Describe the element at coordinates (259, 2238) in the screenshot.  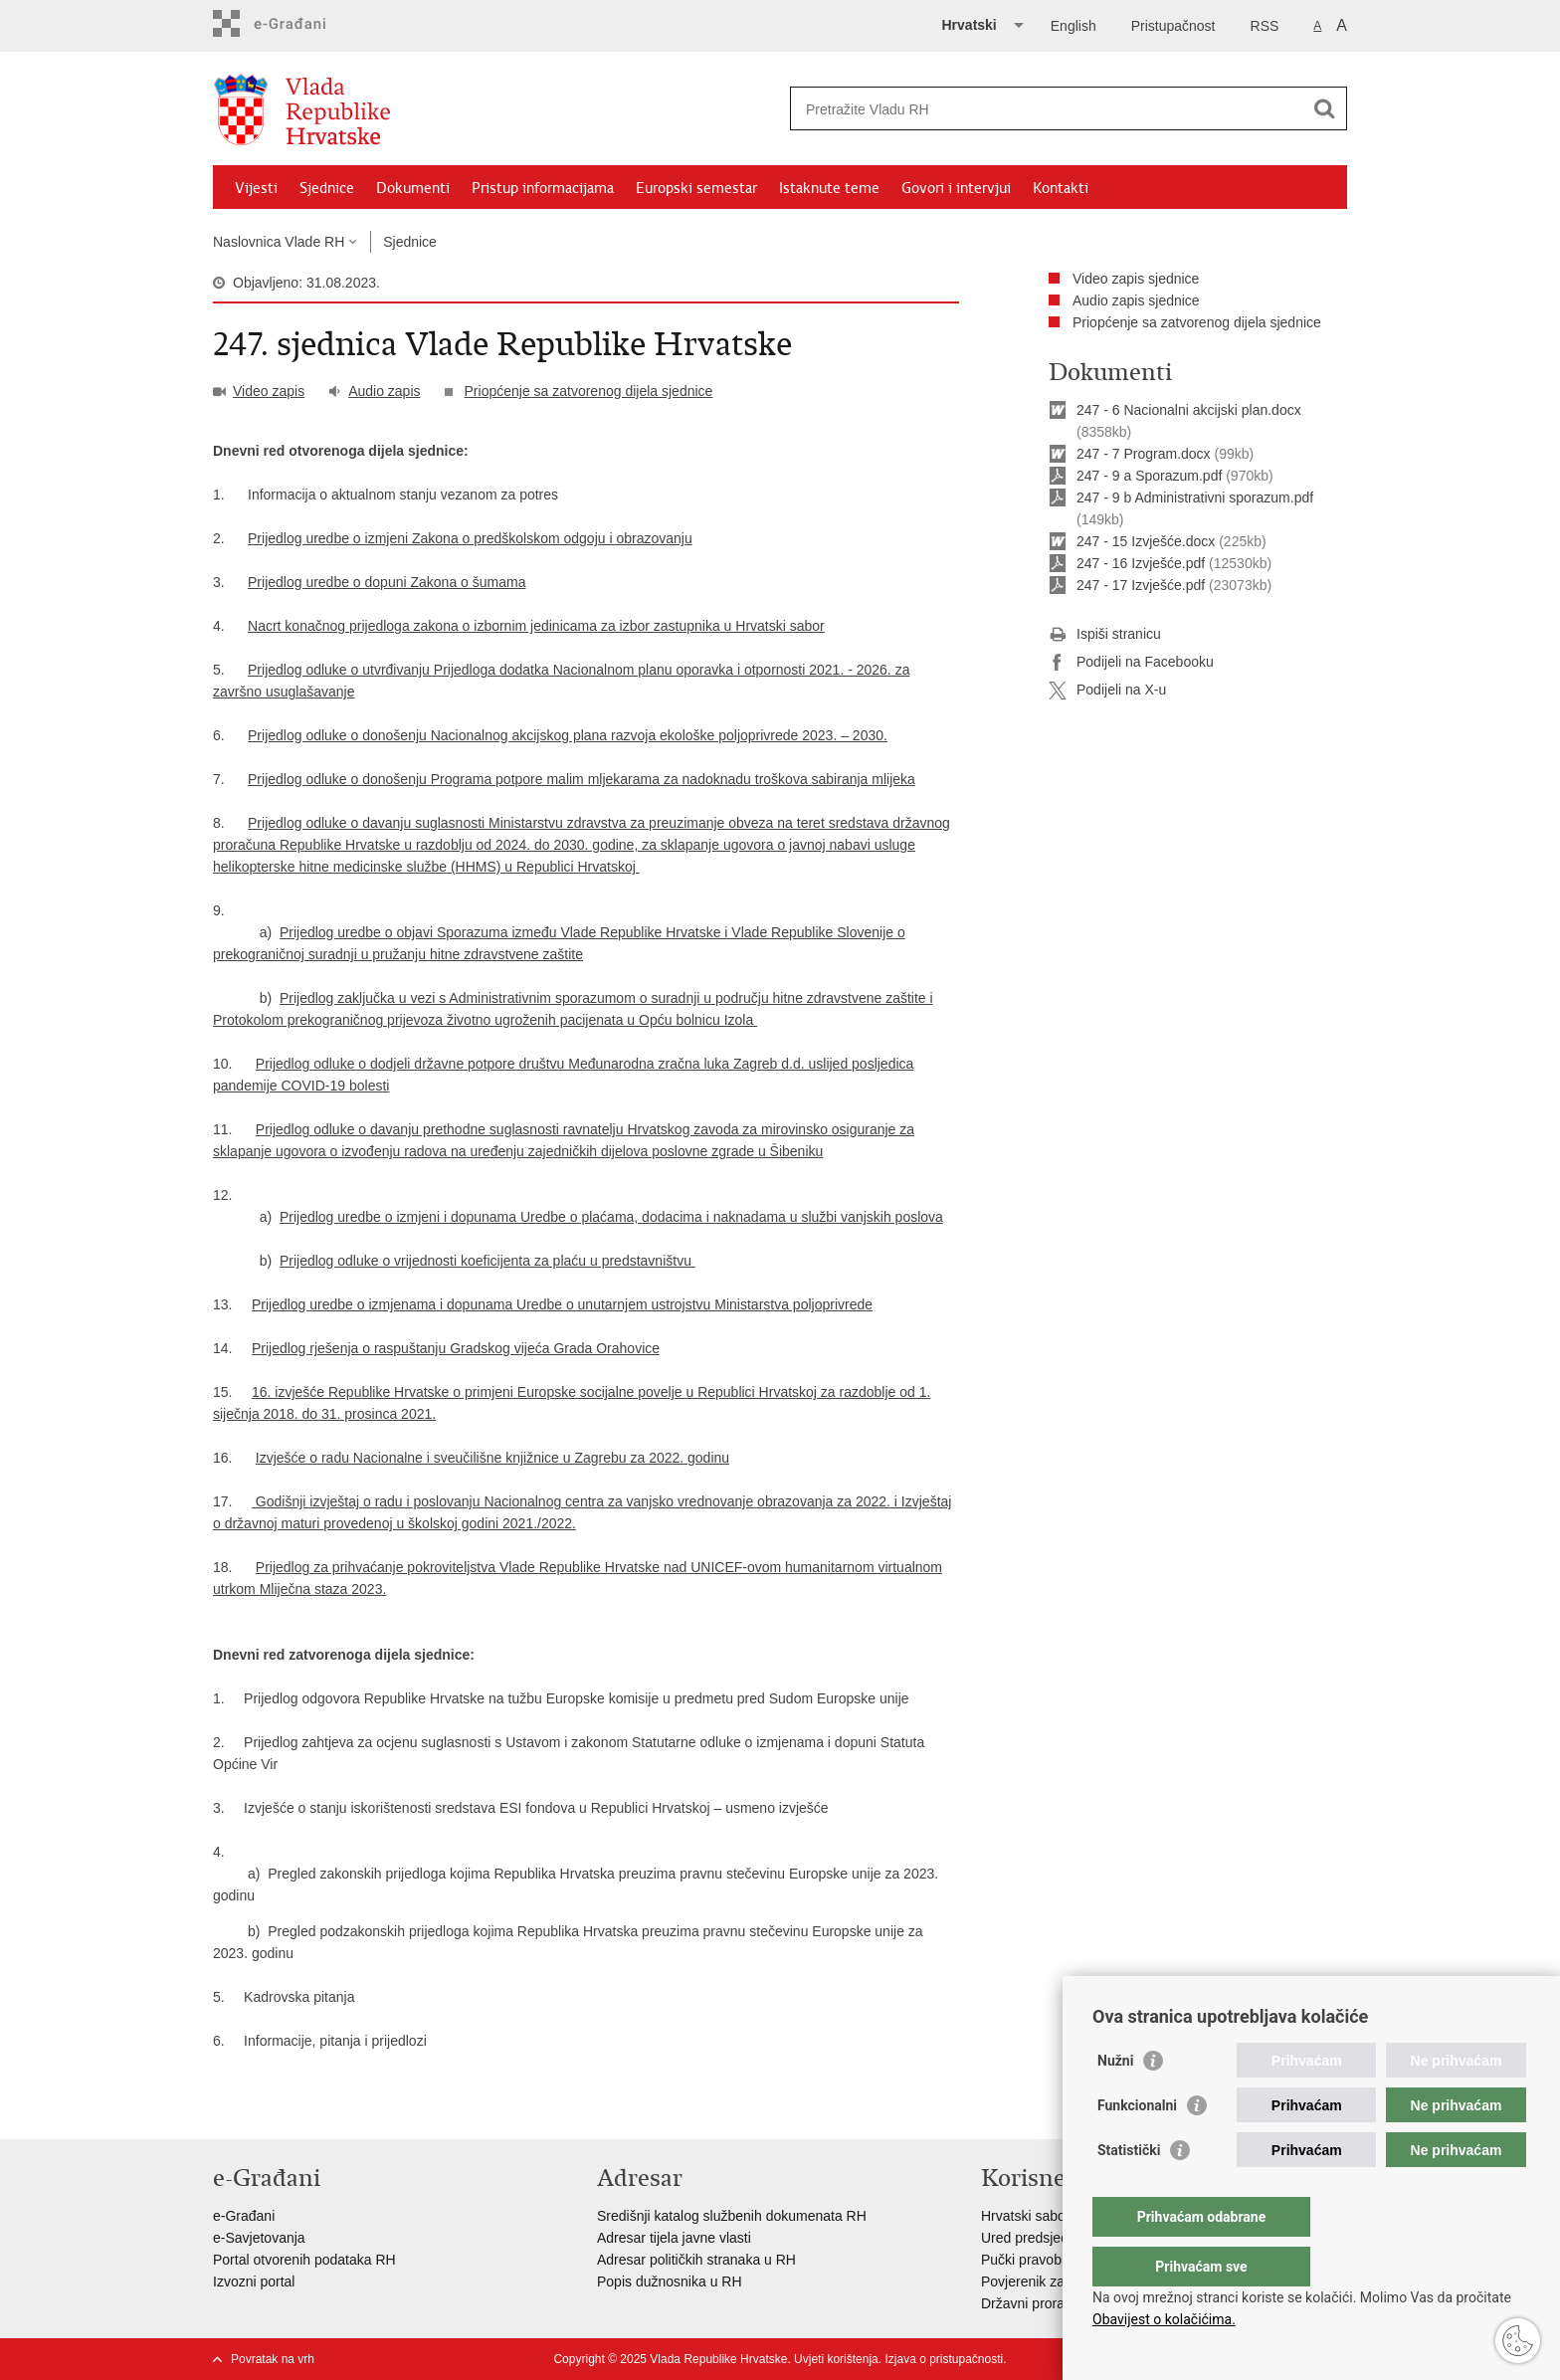
I see `e-Savjetovanja` at that location.